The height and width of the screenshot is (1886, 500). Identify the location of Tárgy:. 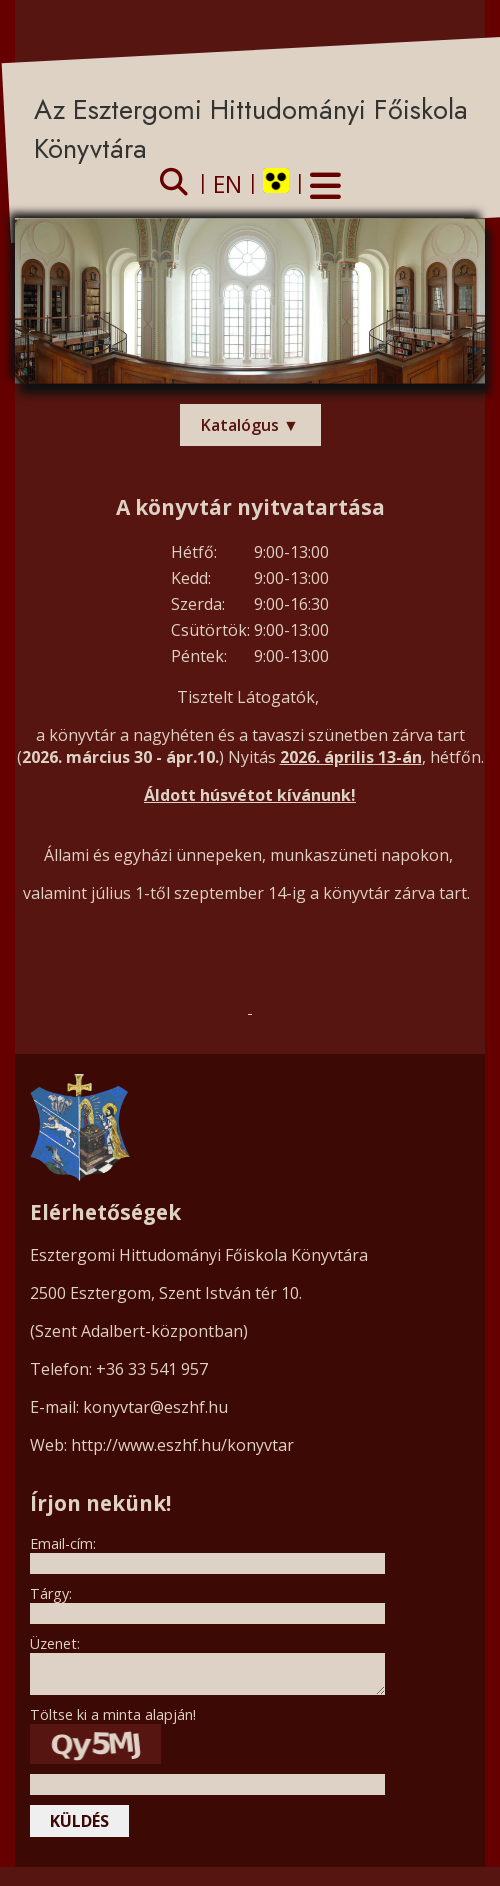
(51, 1593).